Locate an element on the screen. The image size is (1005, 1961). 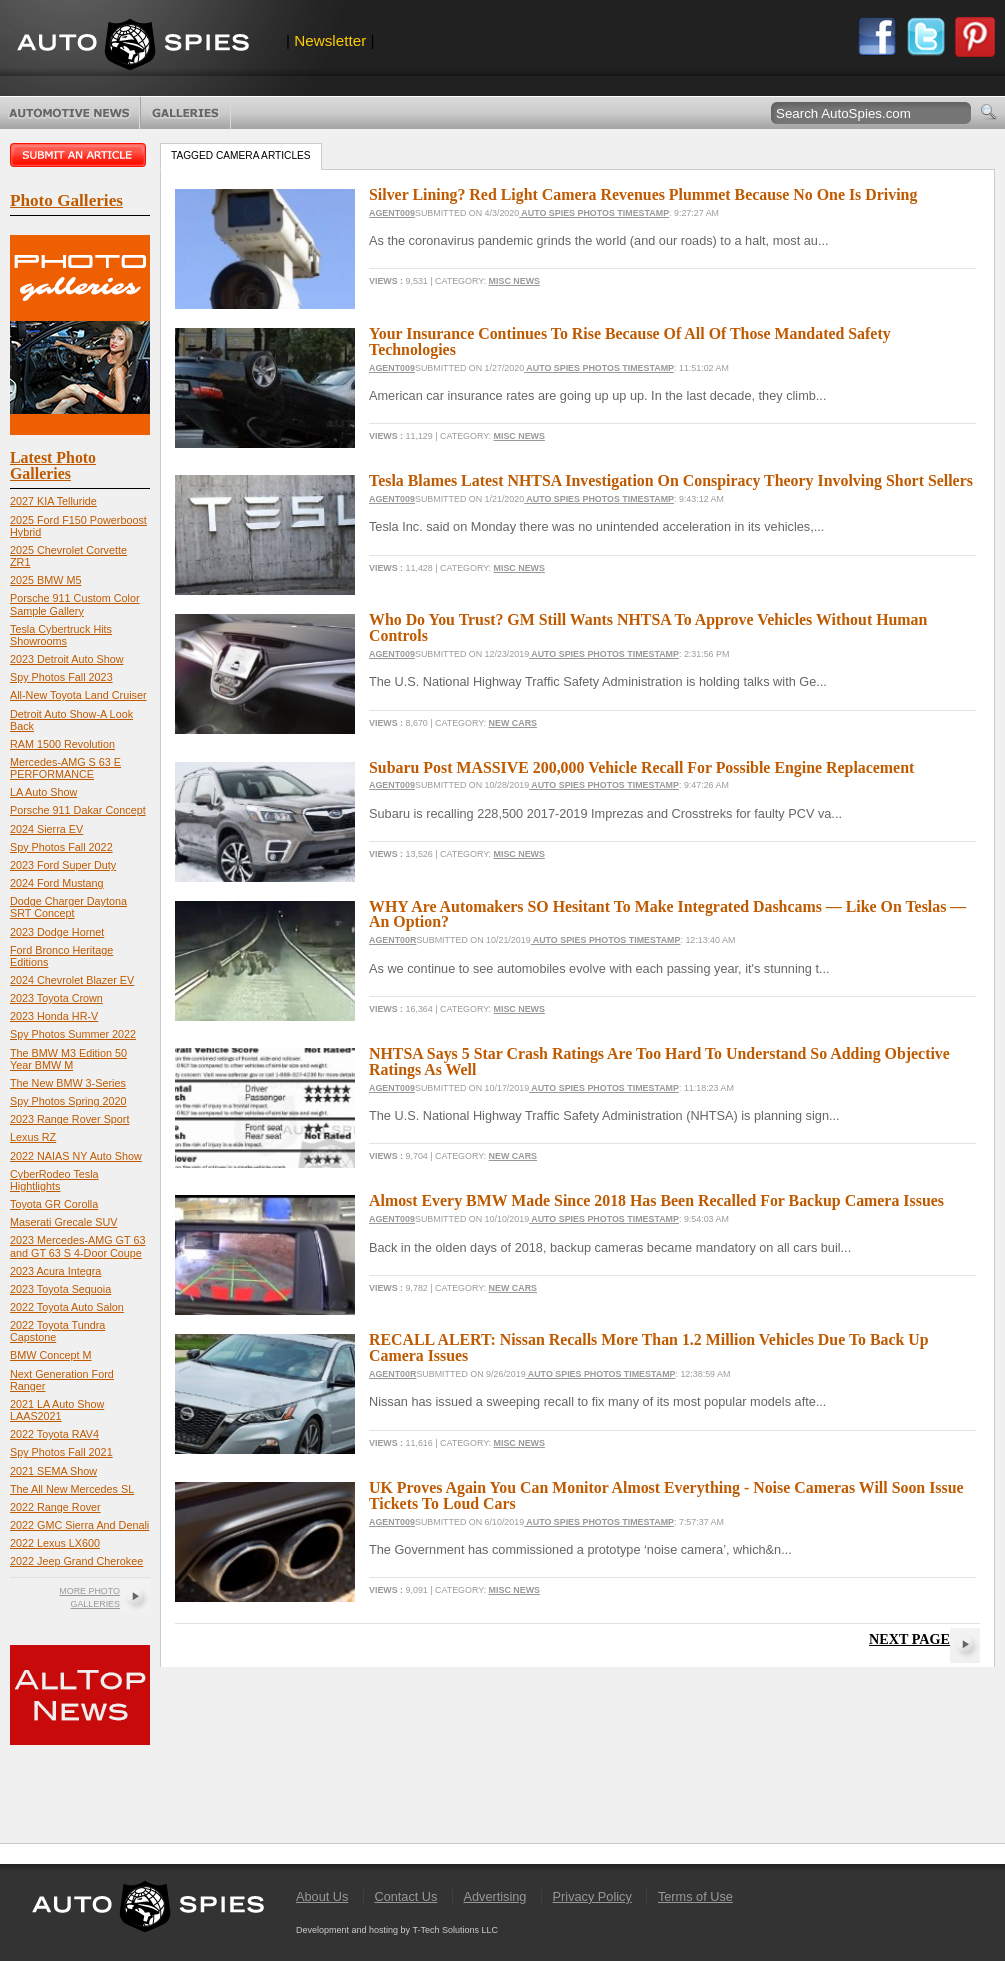
Development and hosting by T-Tech Solutions LLC is located at coordinates (397, 1930).